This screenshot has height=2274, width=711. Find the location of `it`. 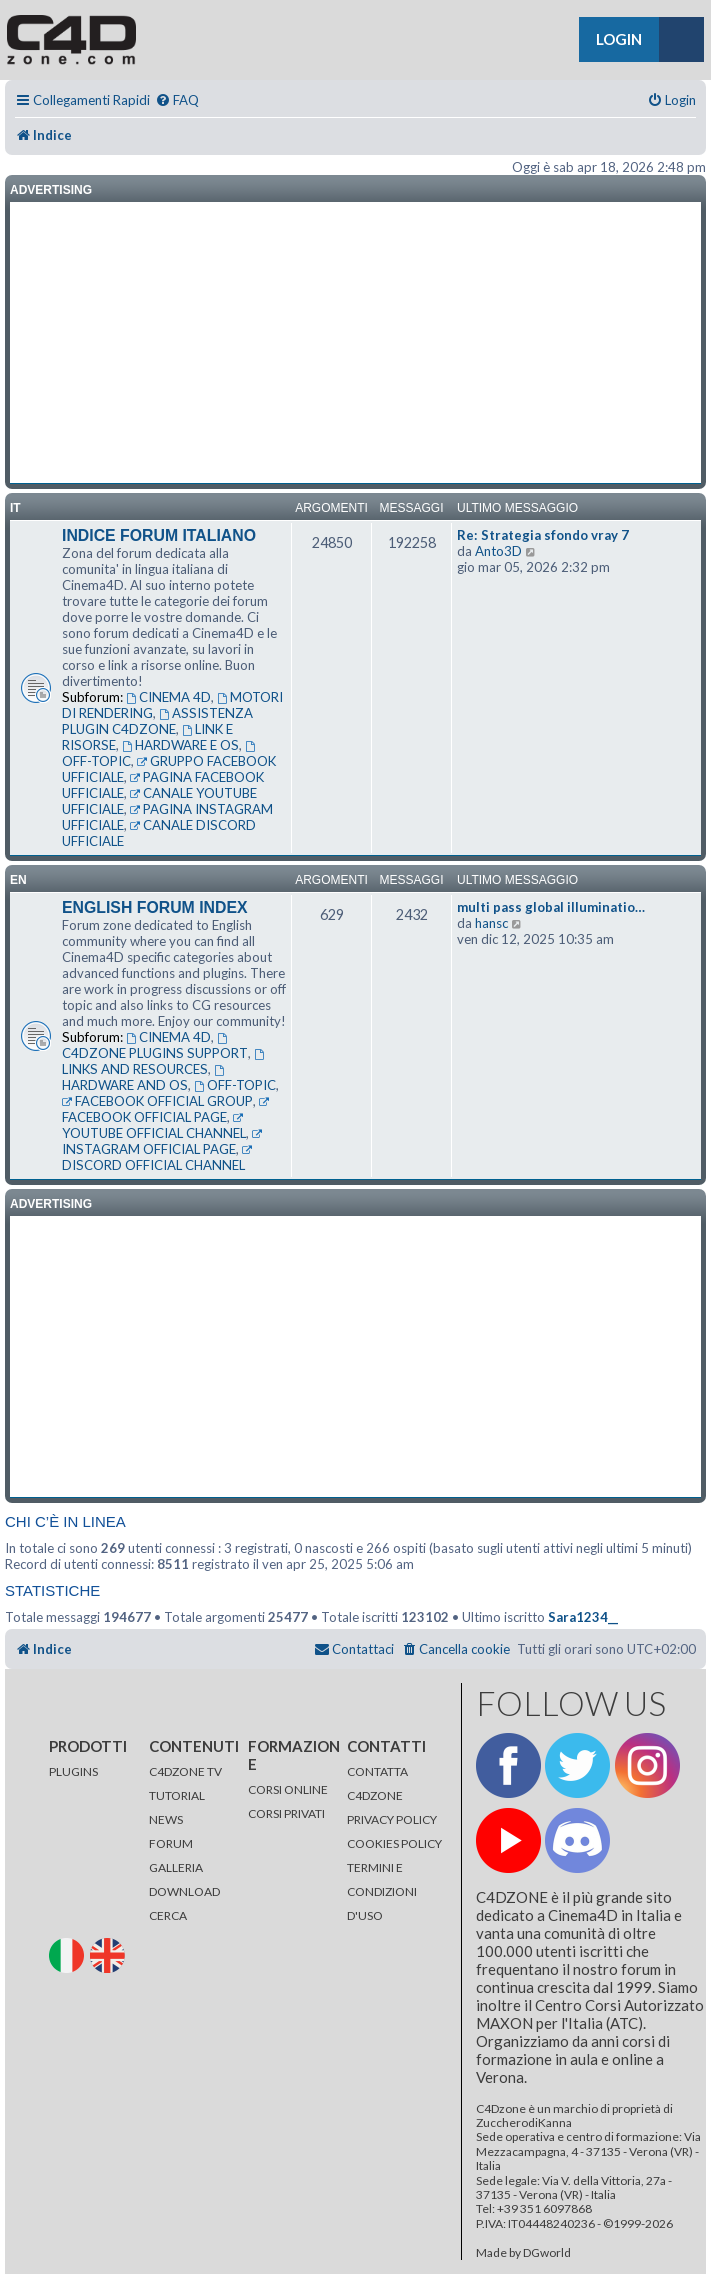

it is located at coordinates (15, 508).